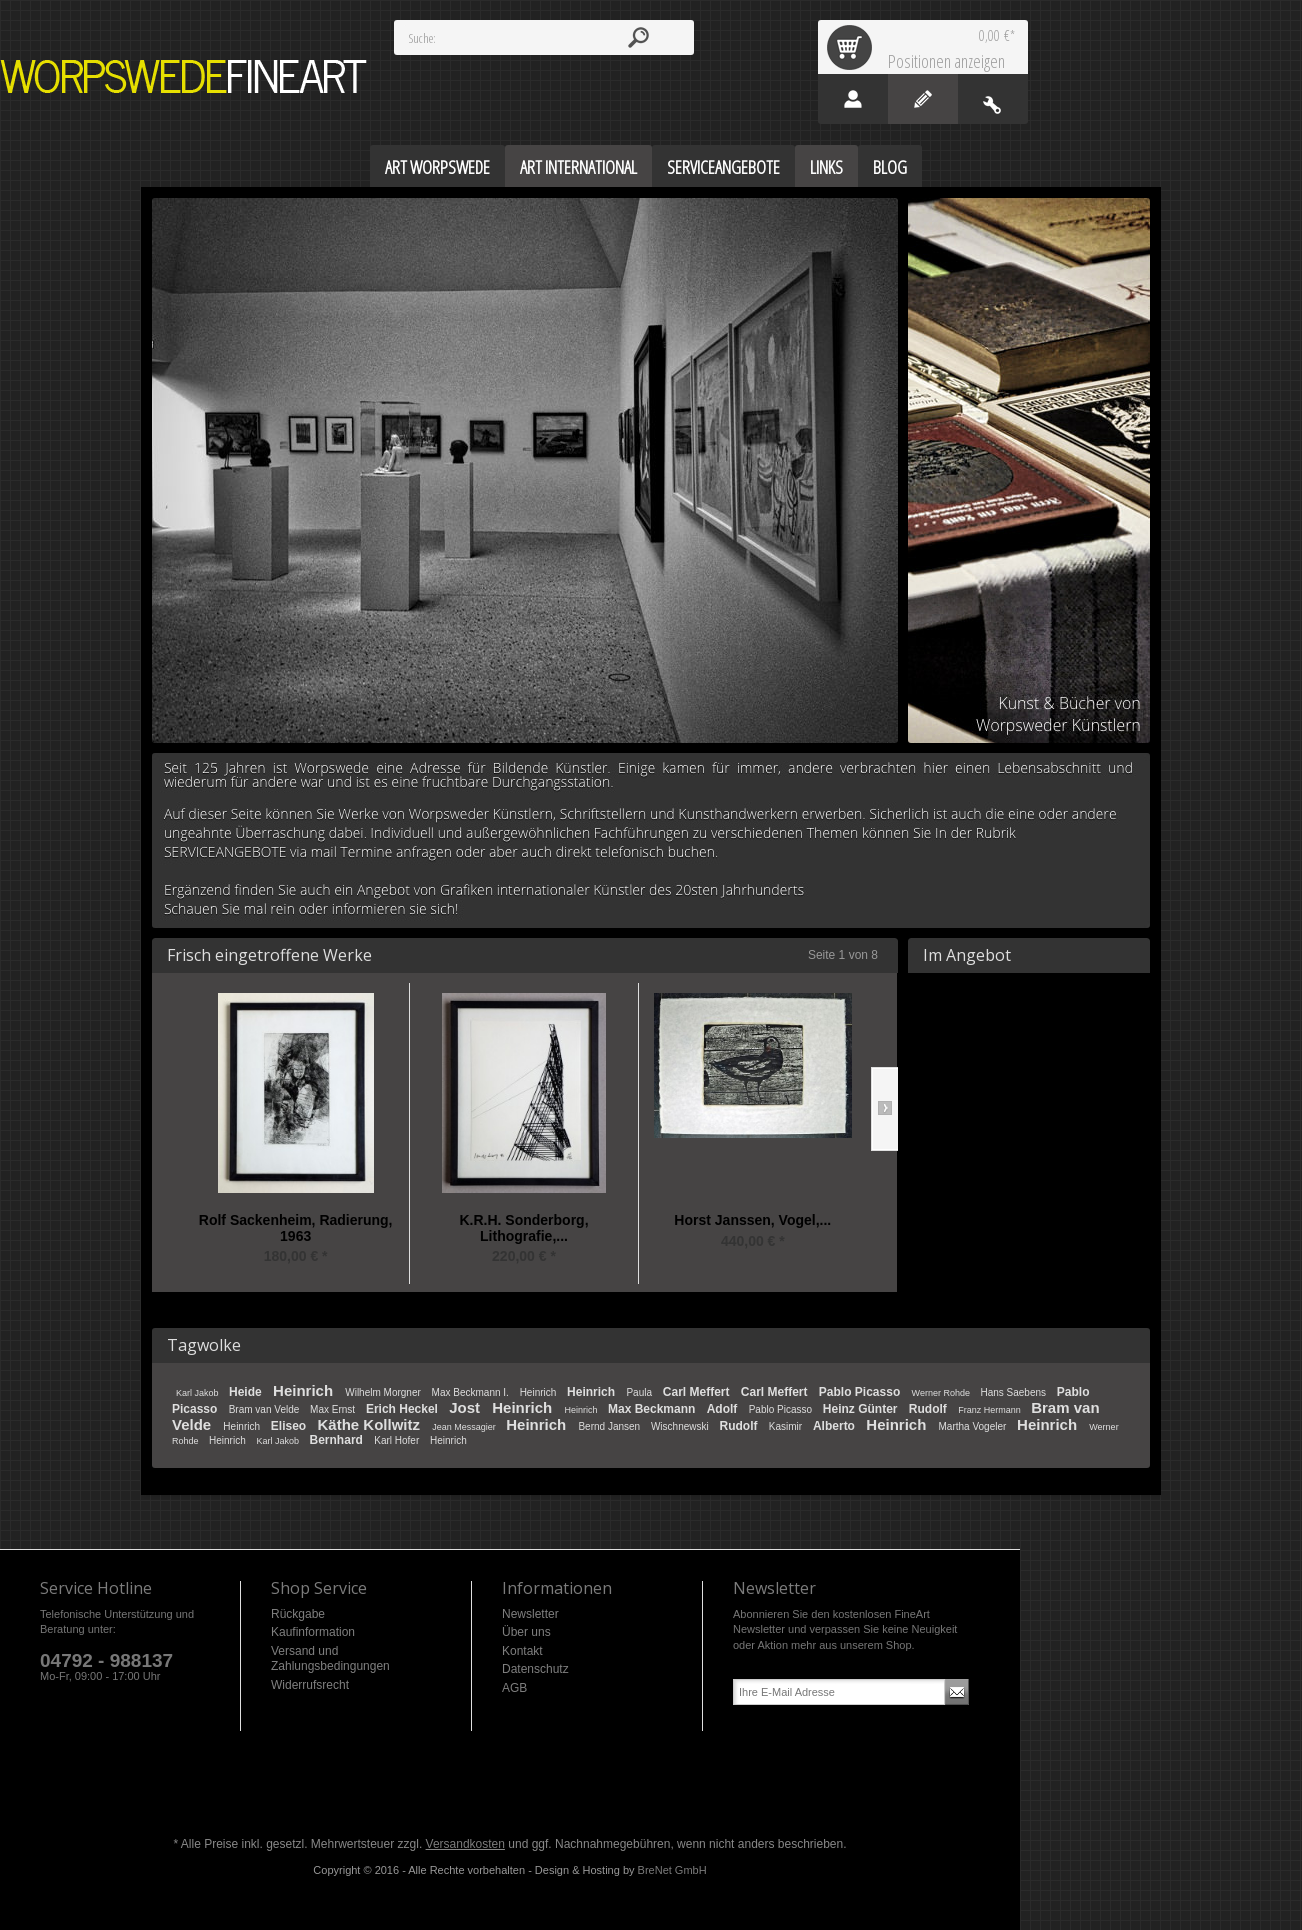 The width and height of the screenshot is (1302, 1930). Describe the element at coordinates (698, 1392) in the screenshot. I see `Carl Meffert` at that location.